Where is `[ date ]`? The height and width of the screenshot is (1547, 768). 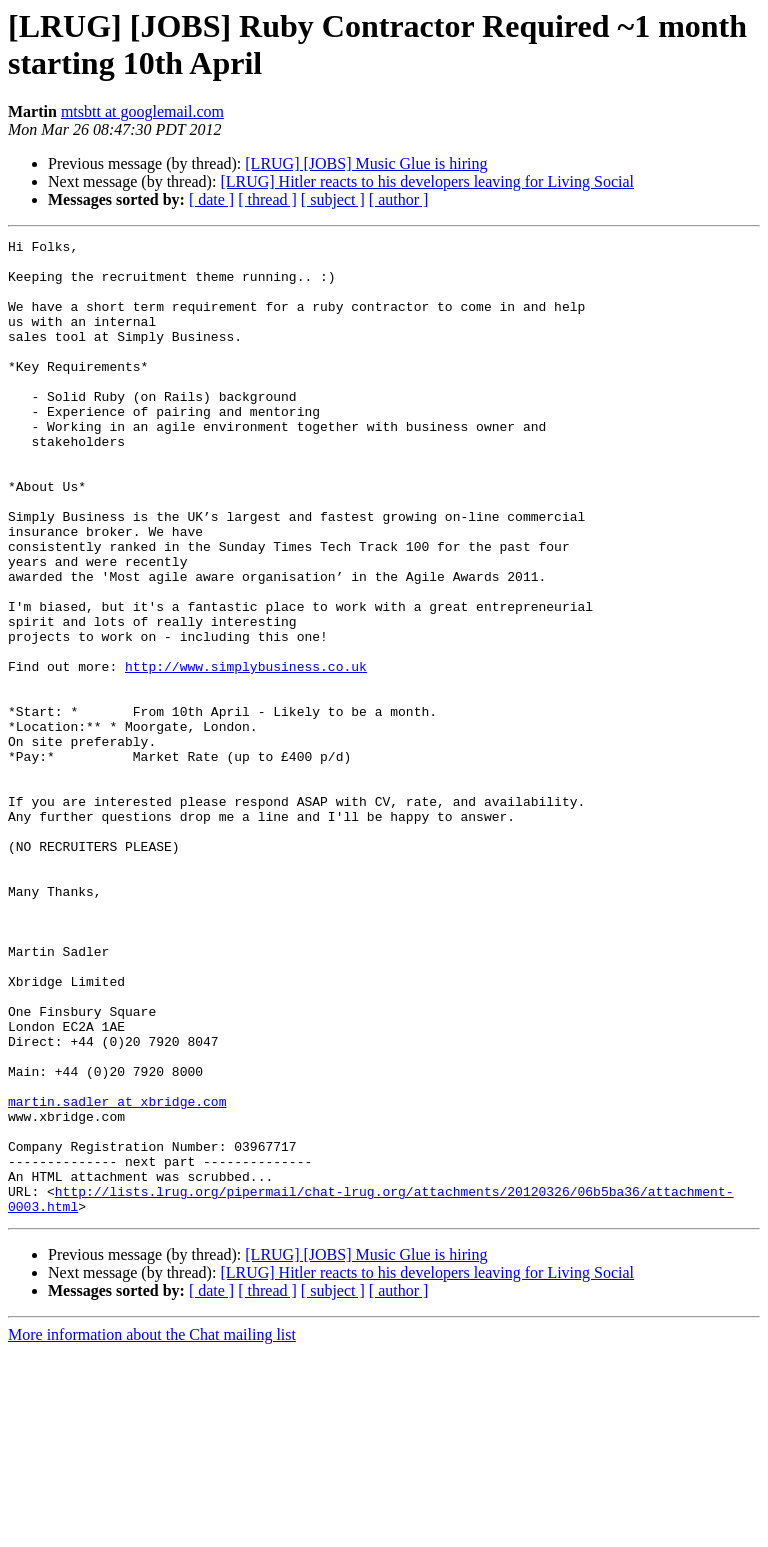
[ date ] is located at coordinates (211, 199).